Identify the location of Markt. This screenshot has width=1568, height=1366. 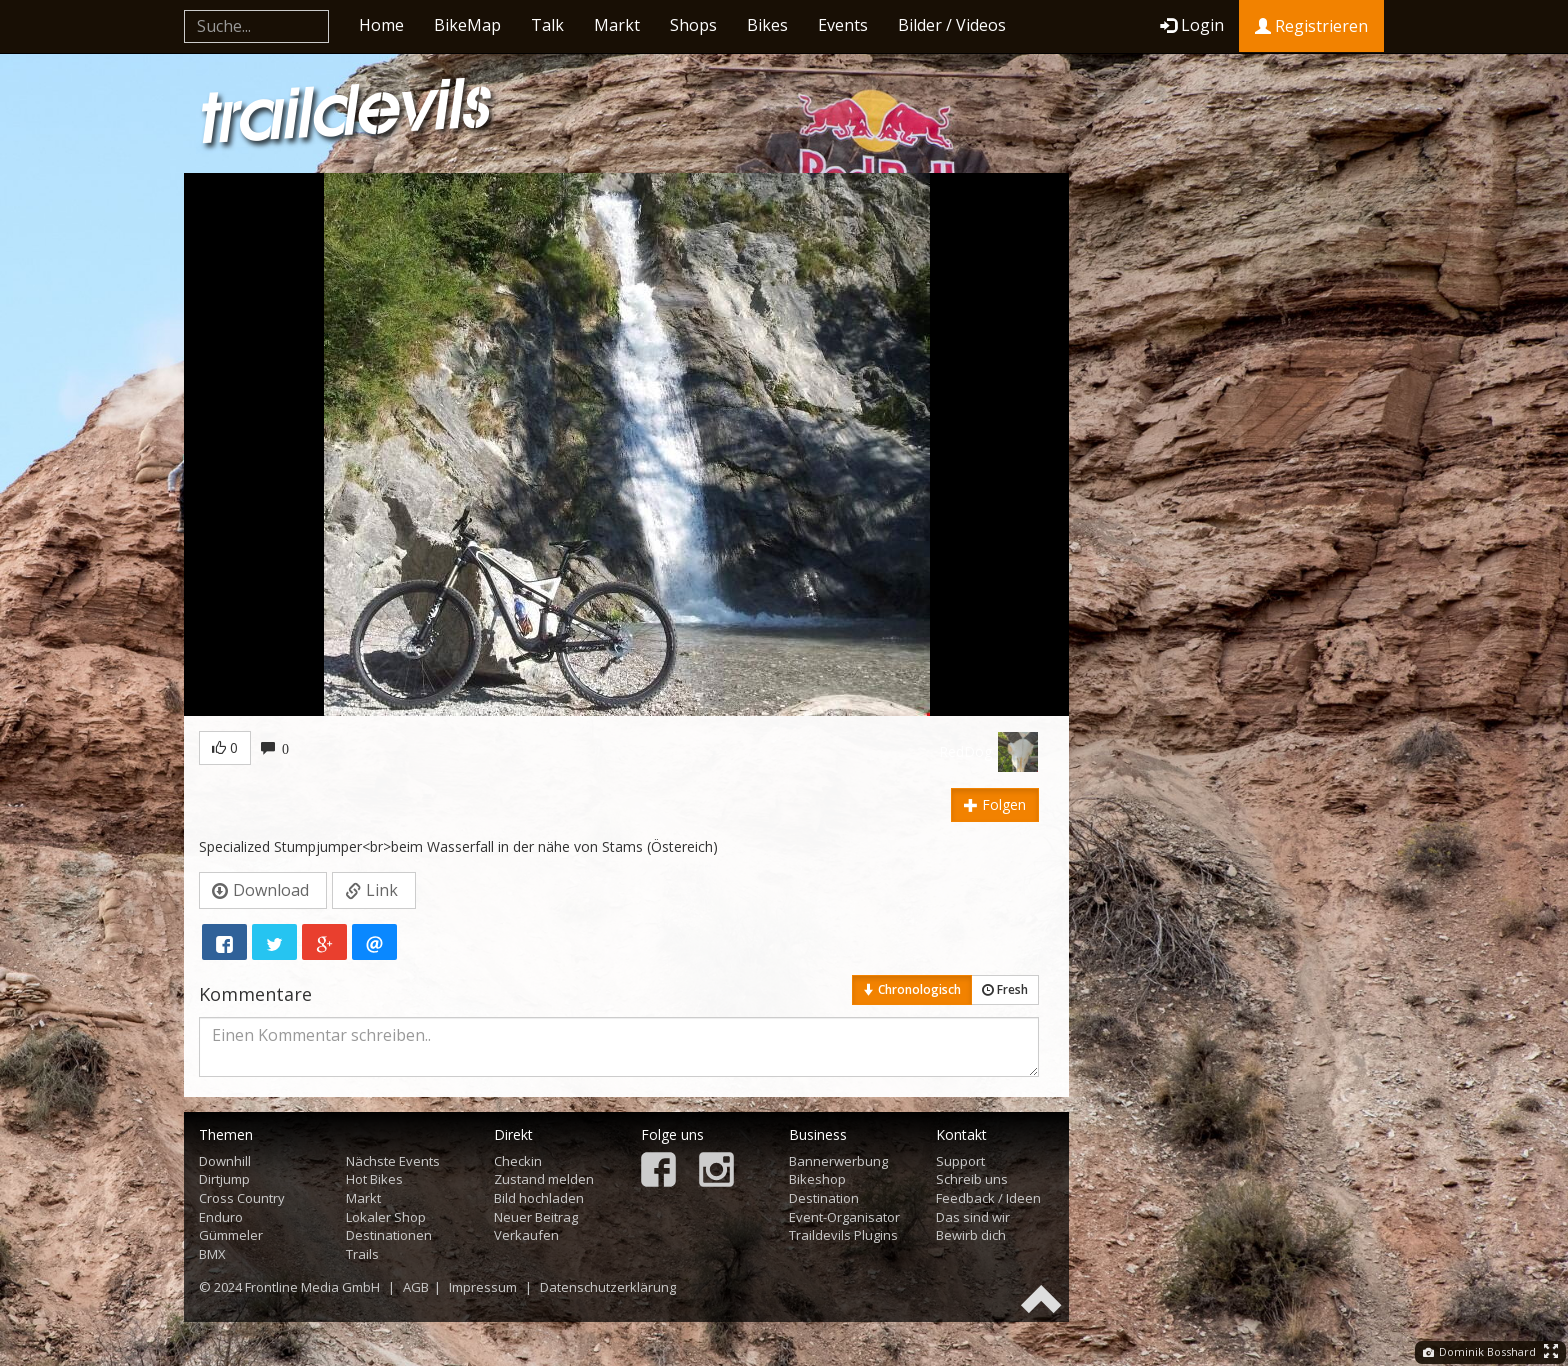
(617, 25).